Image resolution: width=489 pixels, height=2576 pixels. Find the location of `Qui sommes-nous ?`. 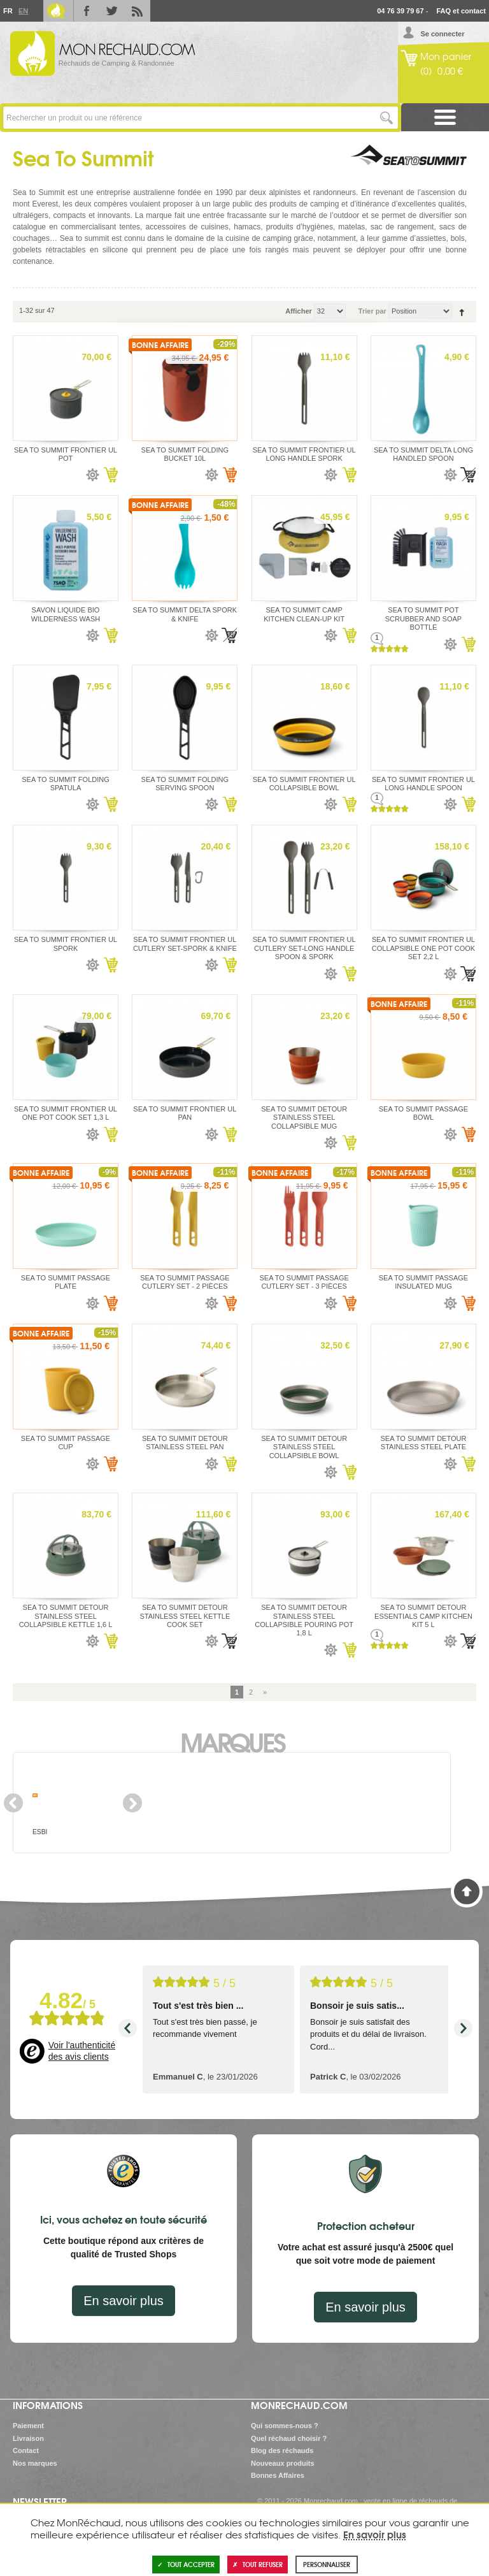

Qui sommes-nous ? is located at coordinates (284, 2425).